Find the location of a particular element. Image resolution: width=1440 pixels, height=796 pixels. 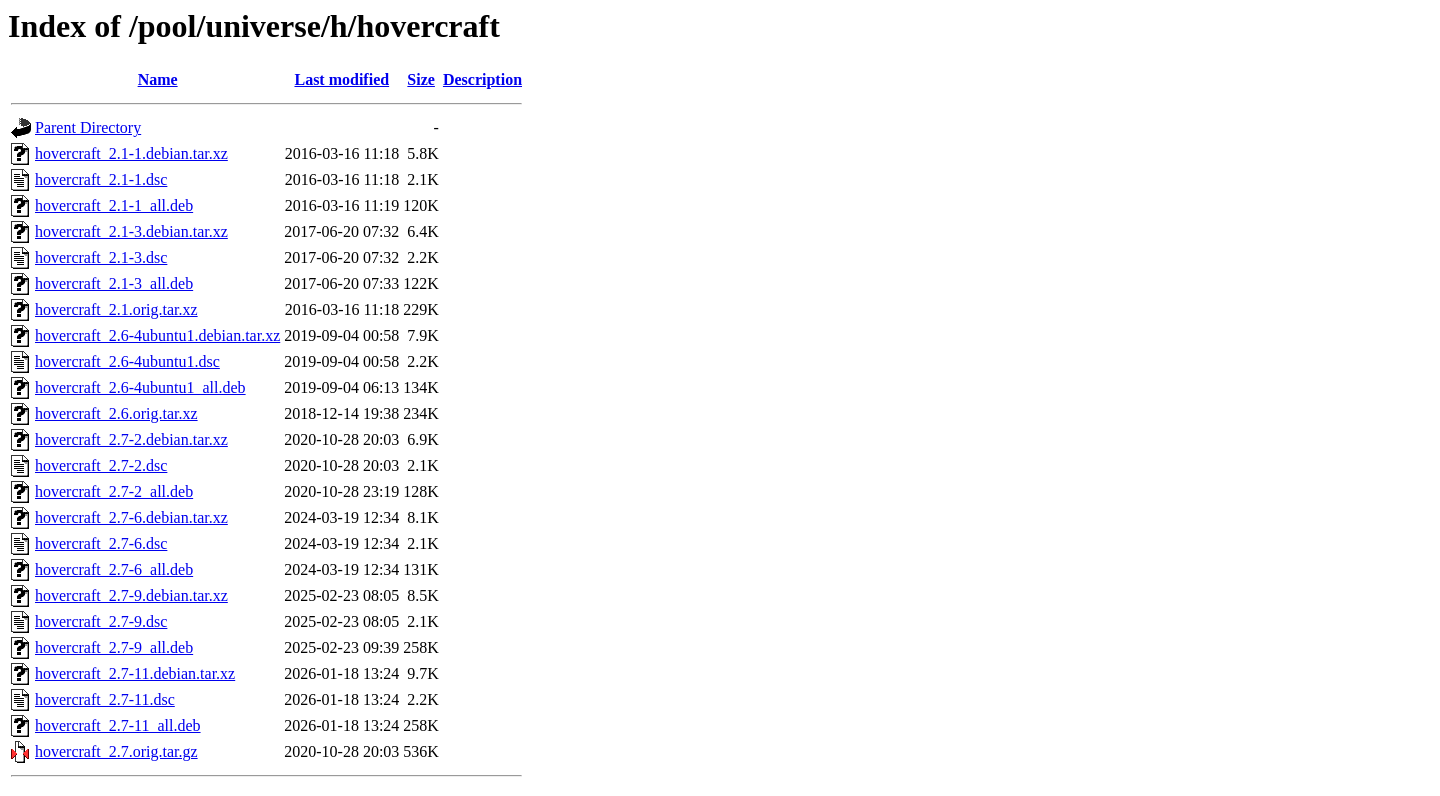

hovercraft_2.7-11.debian.tar.xz is located at coordinates (135, 673).